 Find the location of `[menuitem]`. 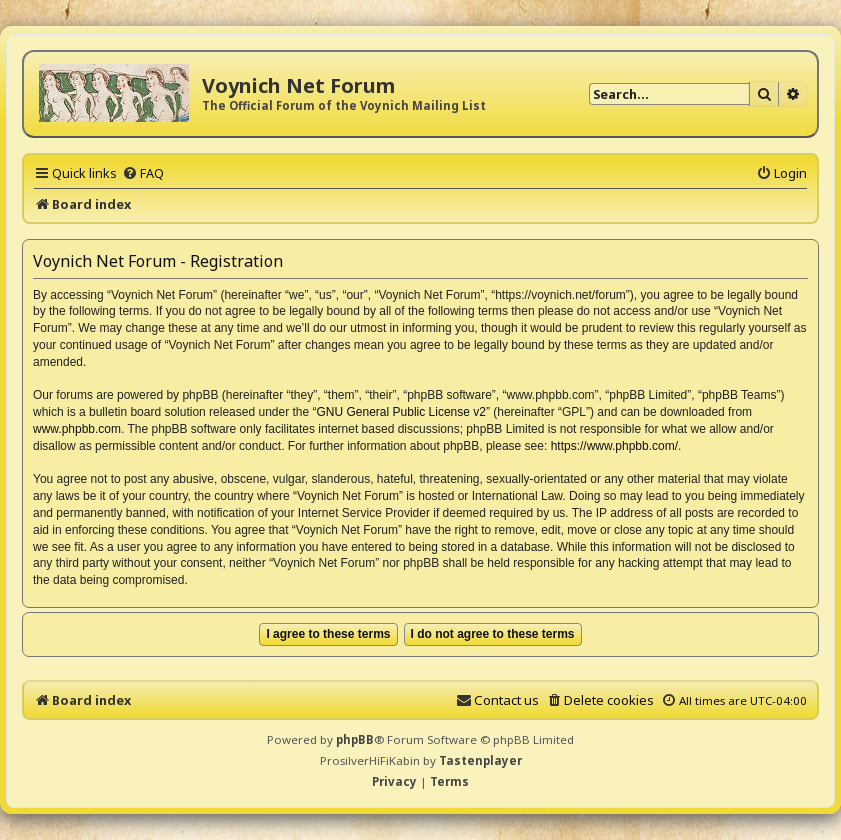

[menuitem] is located at coordinates (143, 173).